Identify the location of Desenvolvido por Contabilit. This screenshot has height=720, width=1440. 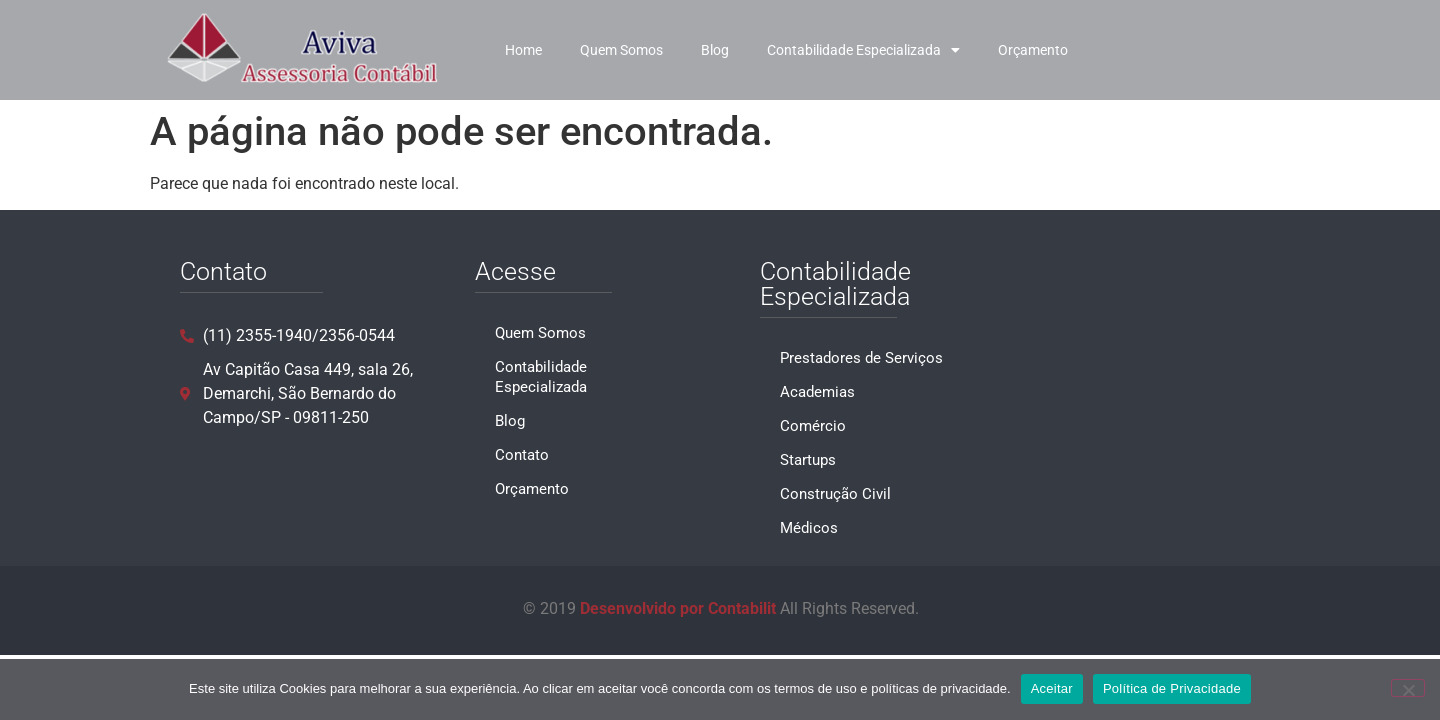
(678, 608).